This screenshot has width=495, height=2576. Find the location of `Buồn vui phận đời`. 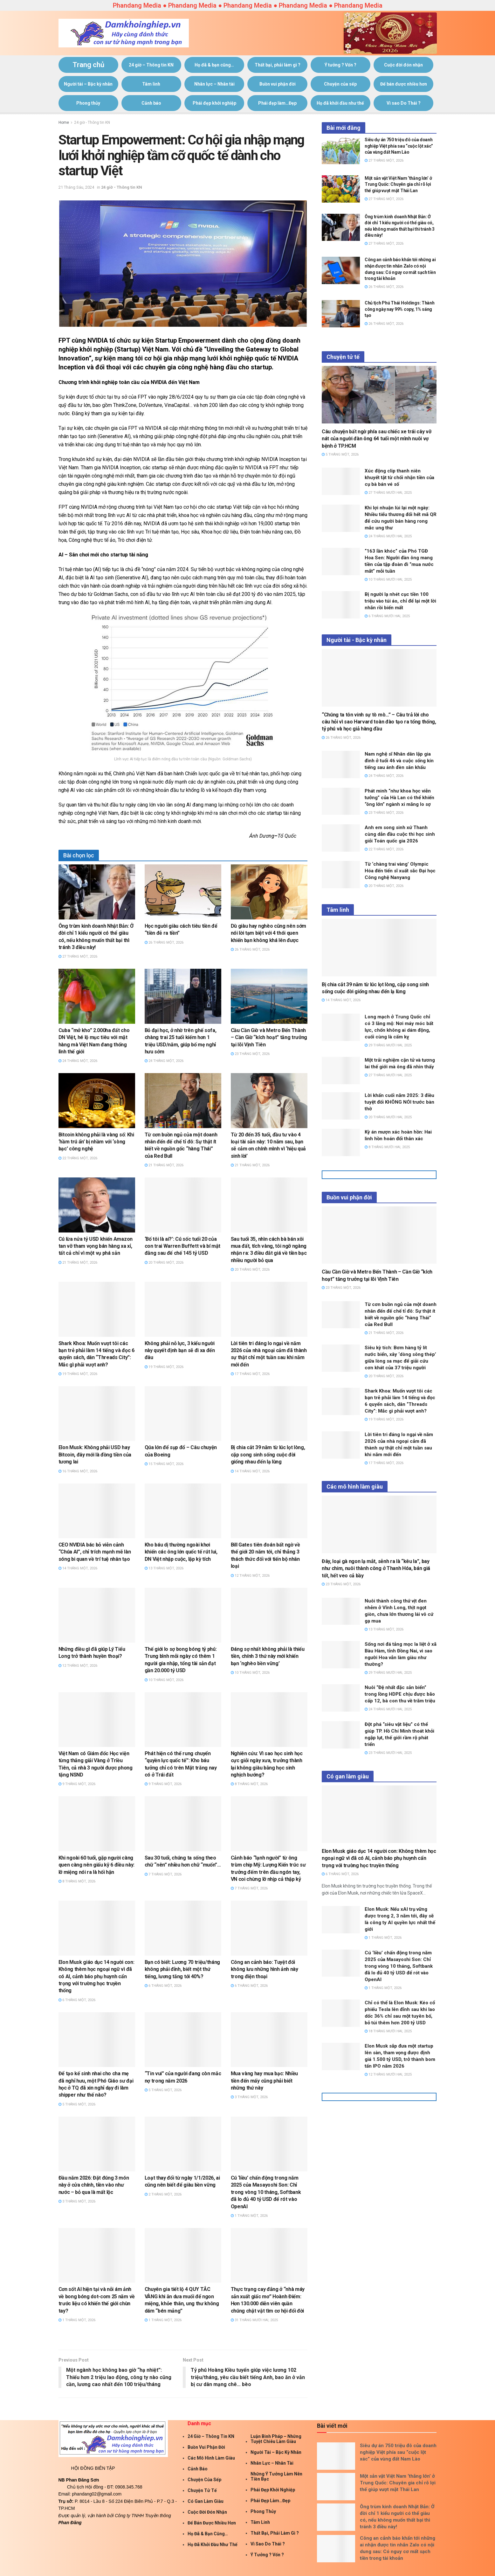

Buồn vui phận đời is located at coordinates (277, 84).